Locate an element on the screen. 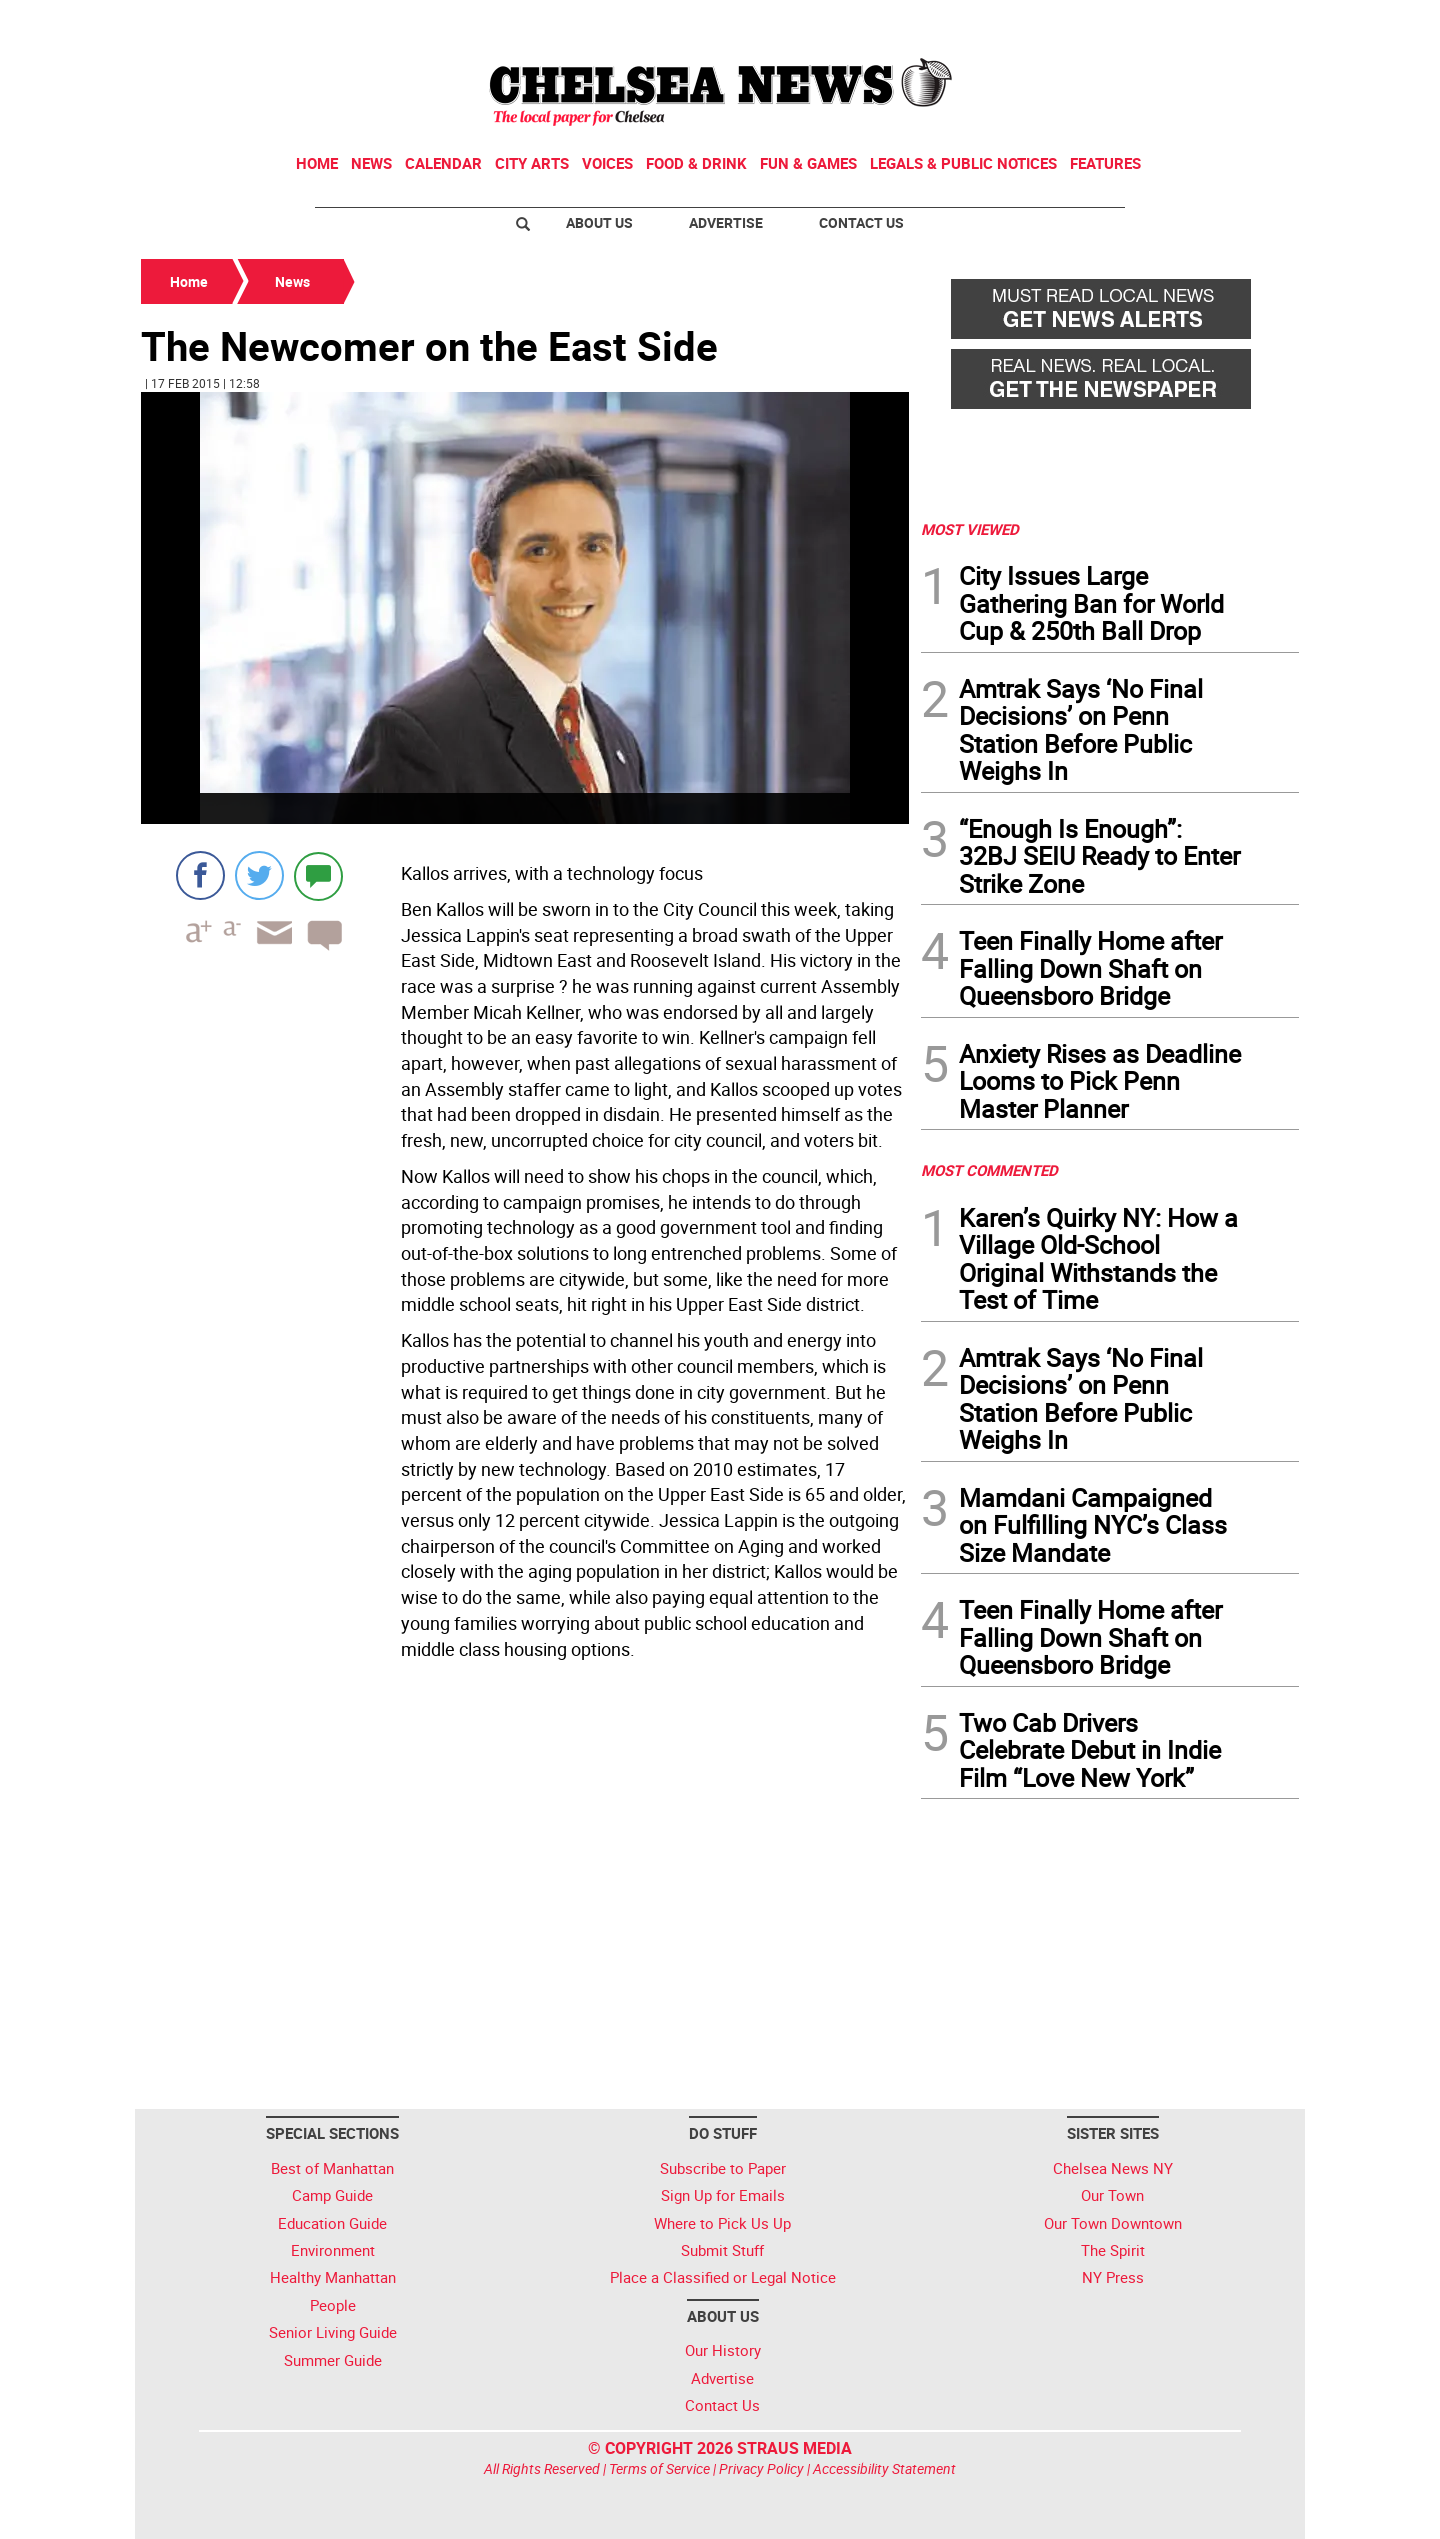  About Us is located at coordinates (599, 222).